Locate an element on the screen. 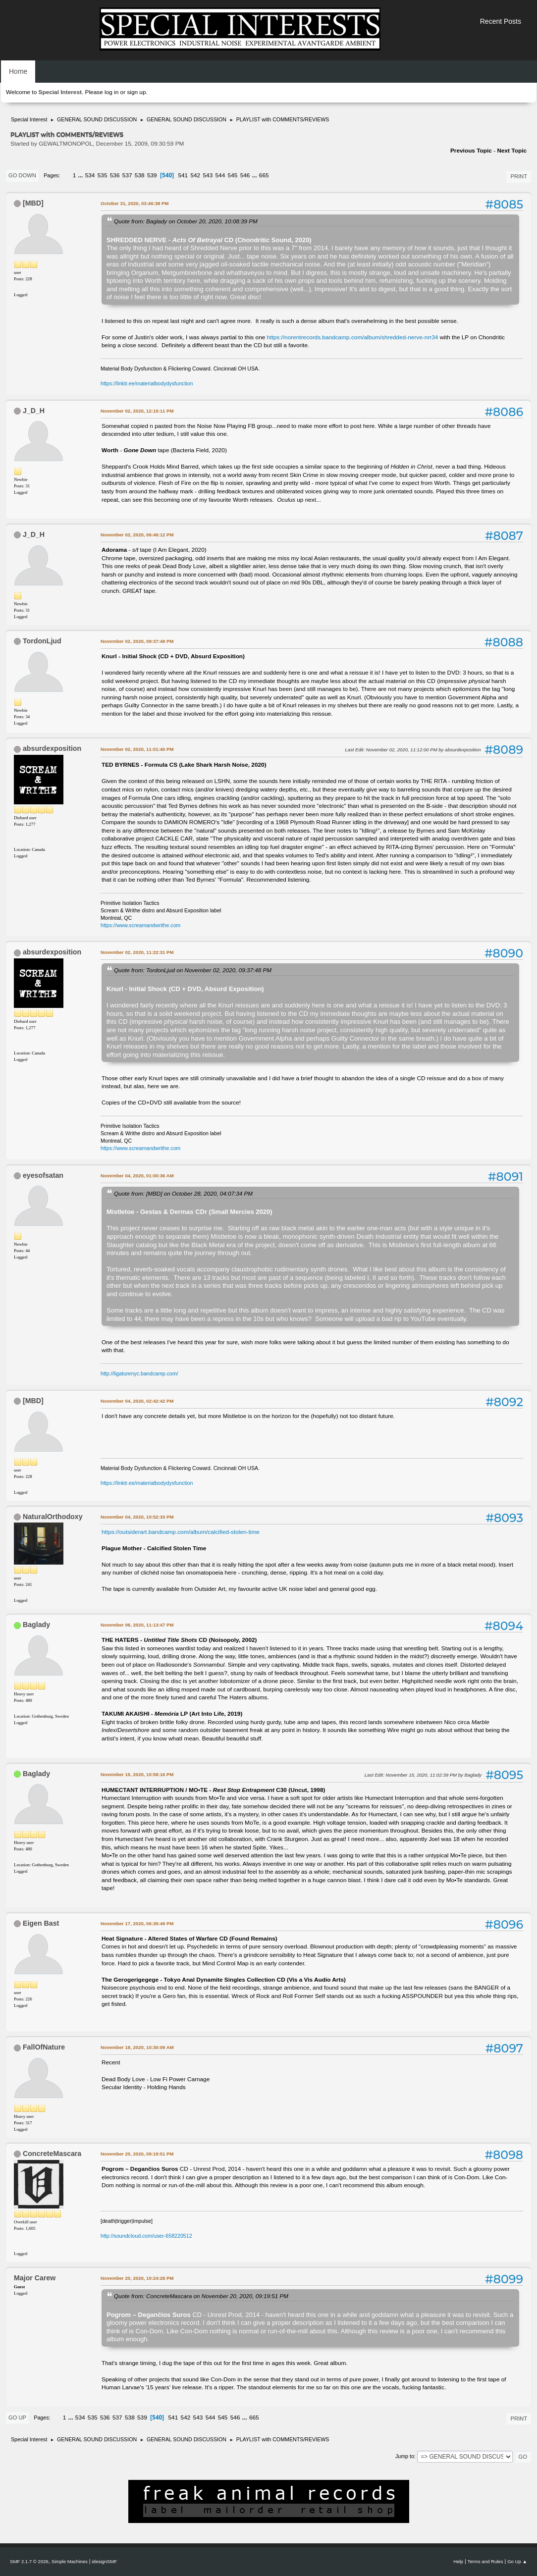 Image resolution: width=537 pixels, height=2576 pixels. November 02, 2020, 06:46:12 PM is located at coordinates (137, 534).